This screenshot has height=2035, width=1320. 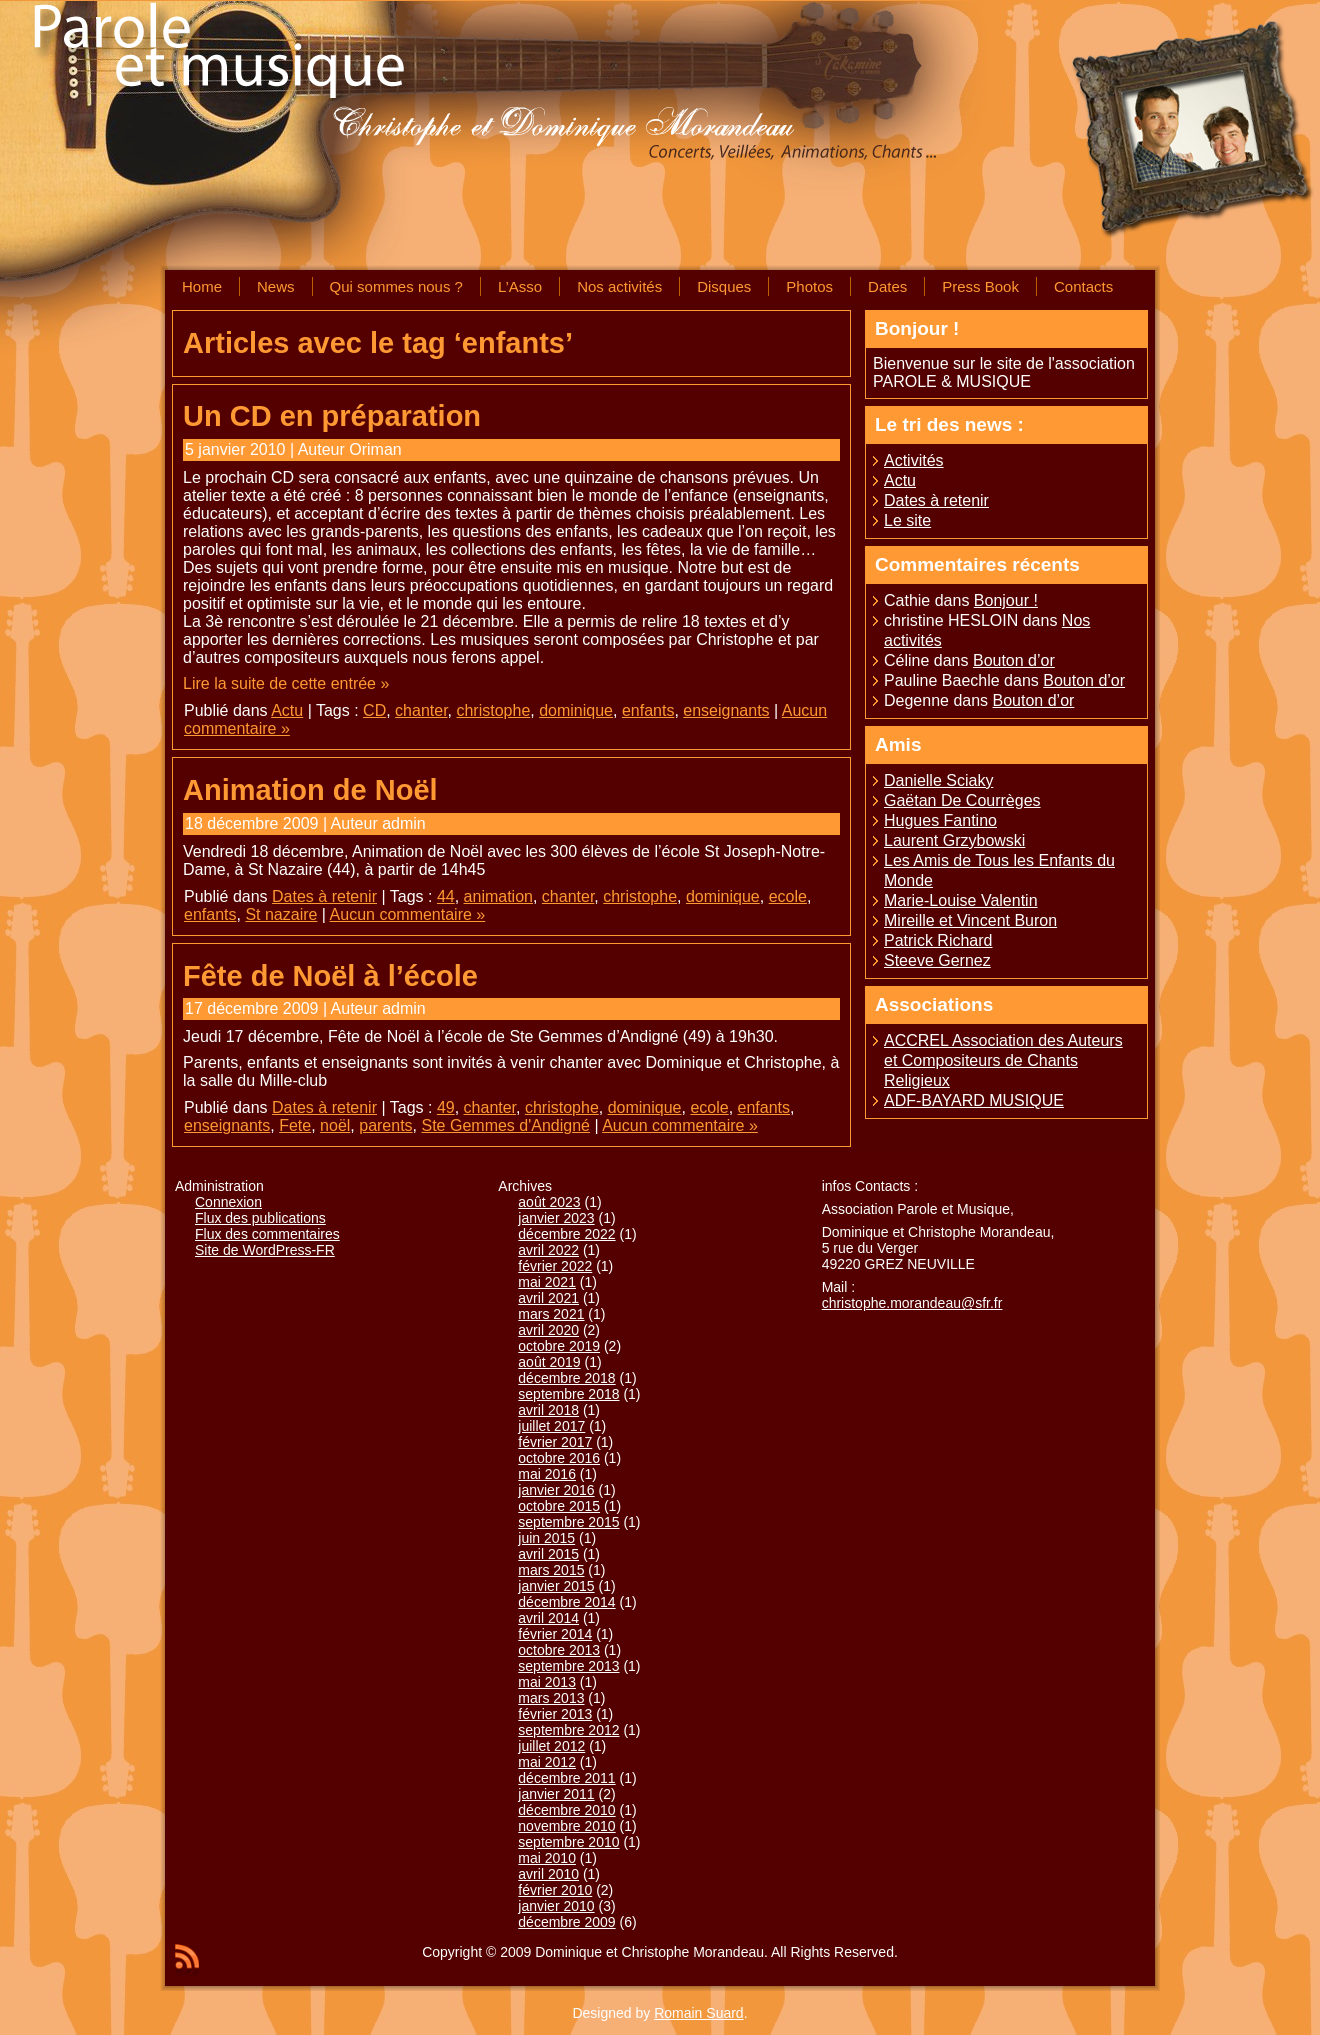 What do you see at coordinates (548, 1298) in the screenshot?
I see `avril 2021` at bounding box center [548, 1298].